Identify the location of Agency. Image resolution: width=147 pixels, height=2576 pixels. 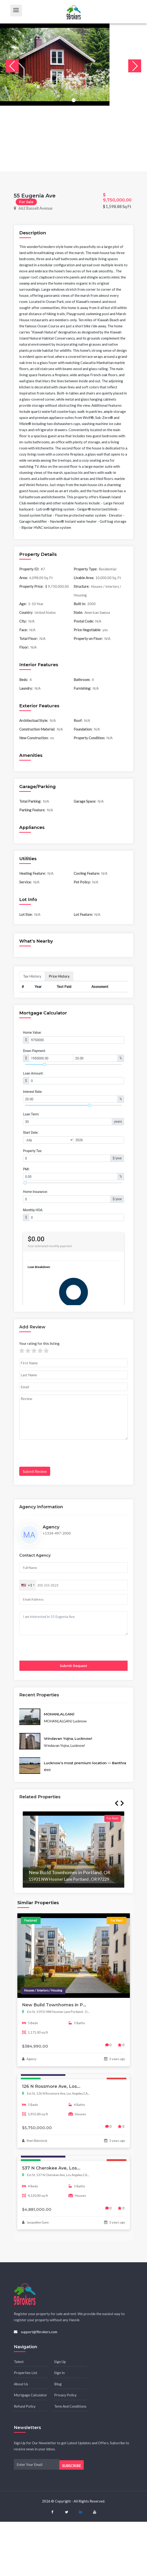
(29, 2059).